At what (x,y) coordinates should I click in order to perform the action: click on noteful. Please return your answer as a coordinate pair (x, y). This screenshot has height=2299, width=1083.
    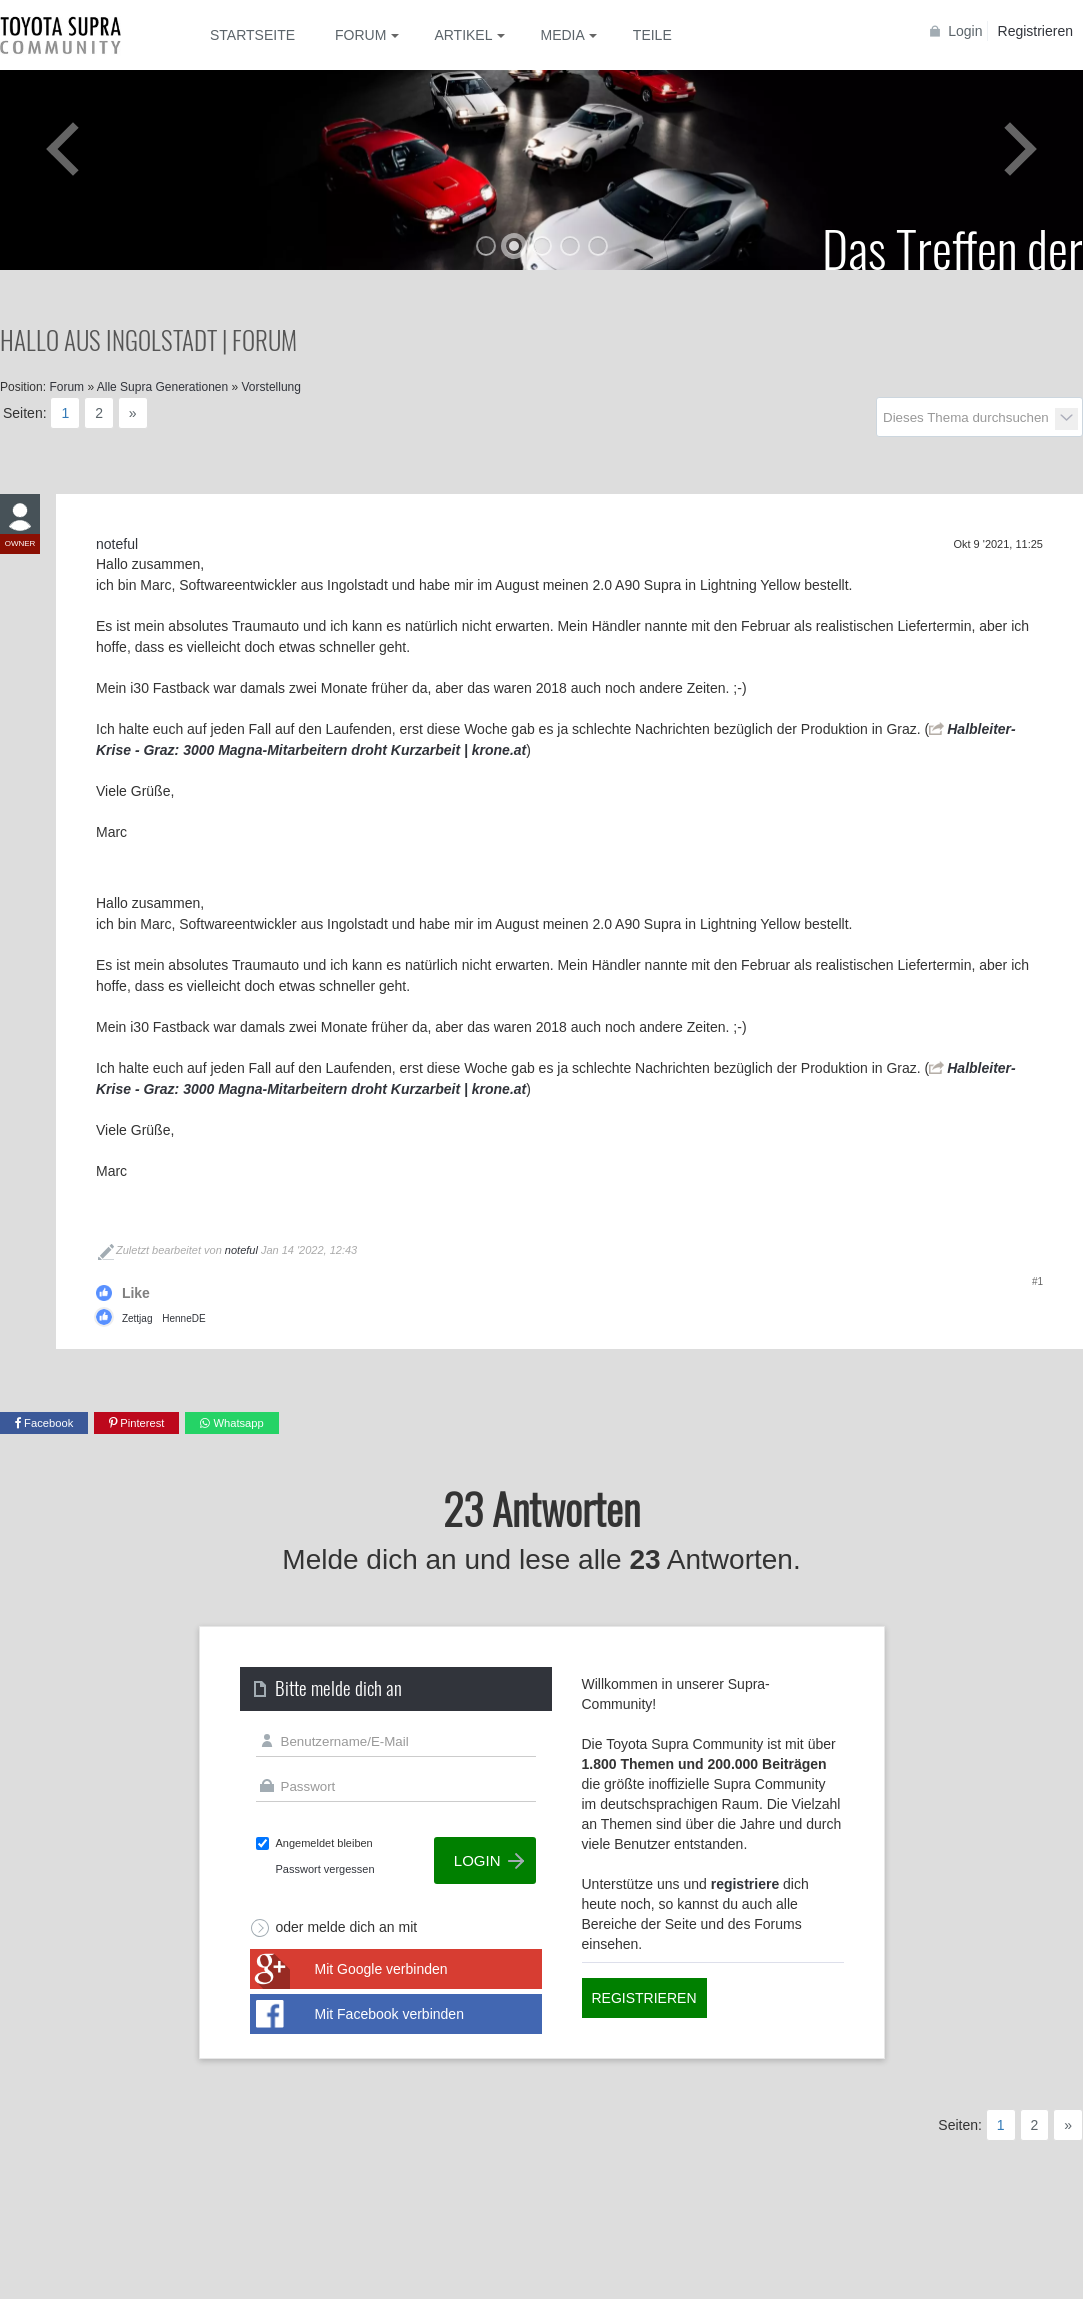
    Looking at the image, I should click on (241, 1250).